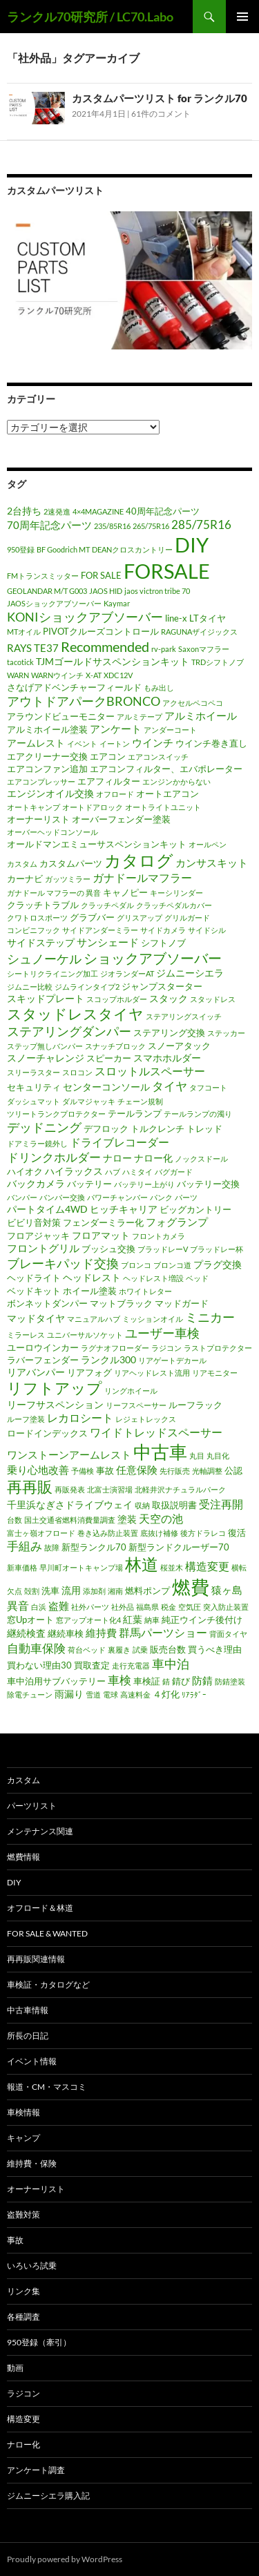  I want to click on センターコンソール [センターコンソール (3個の項目)], so click(106, 1087).